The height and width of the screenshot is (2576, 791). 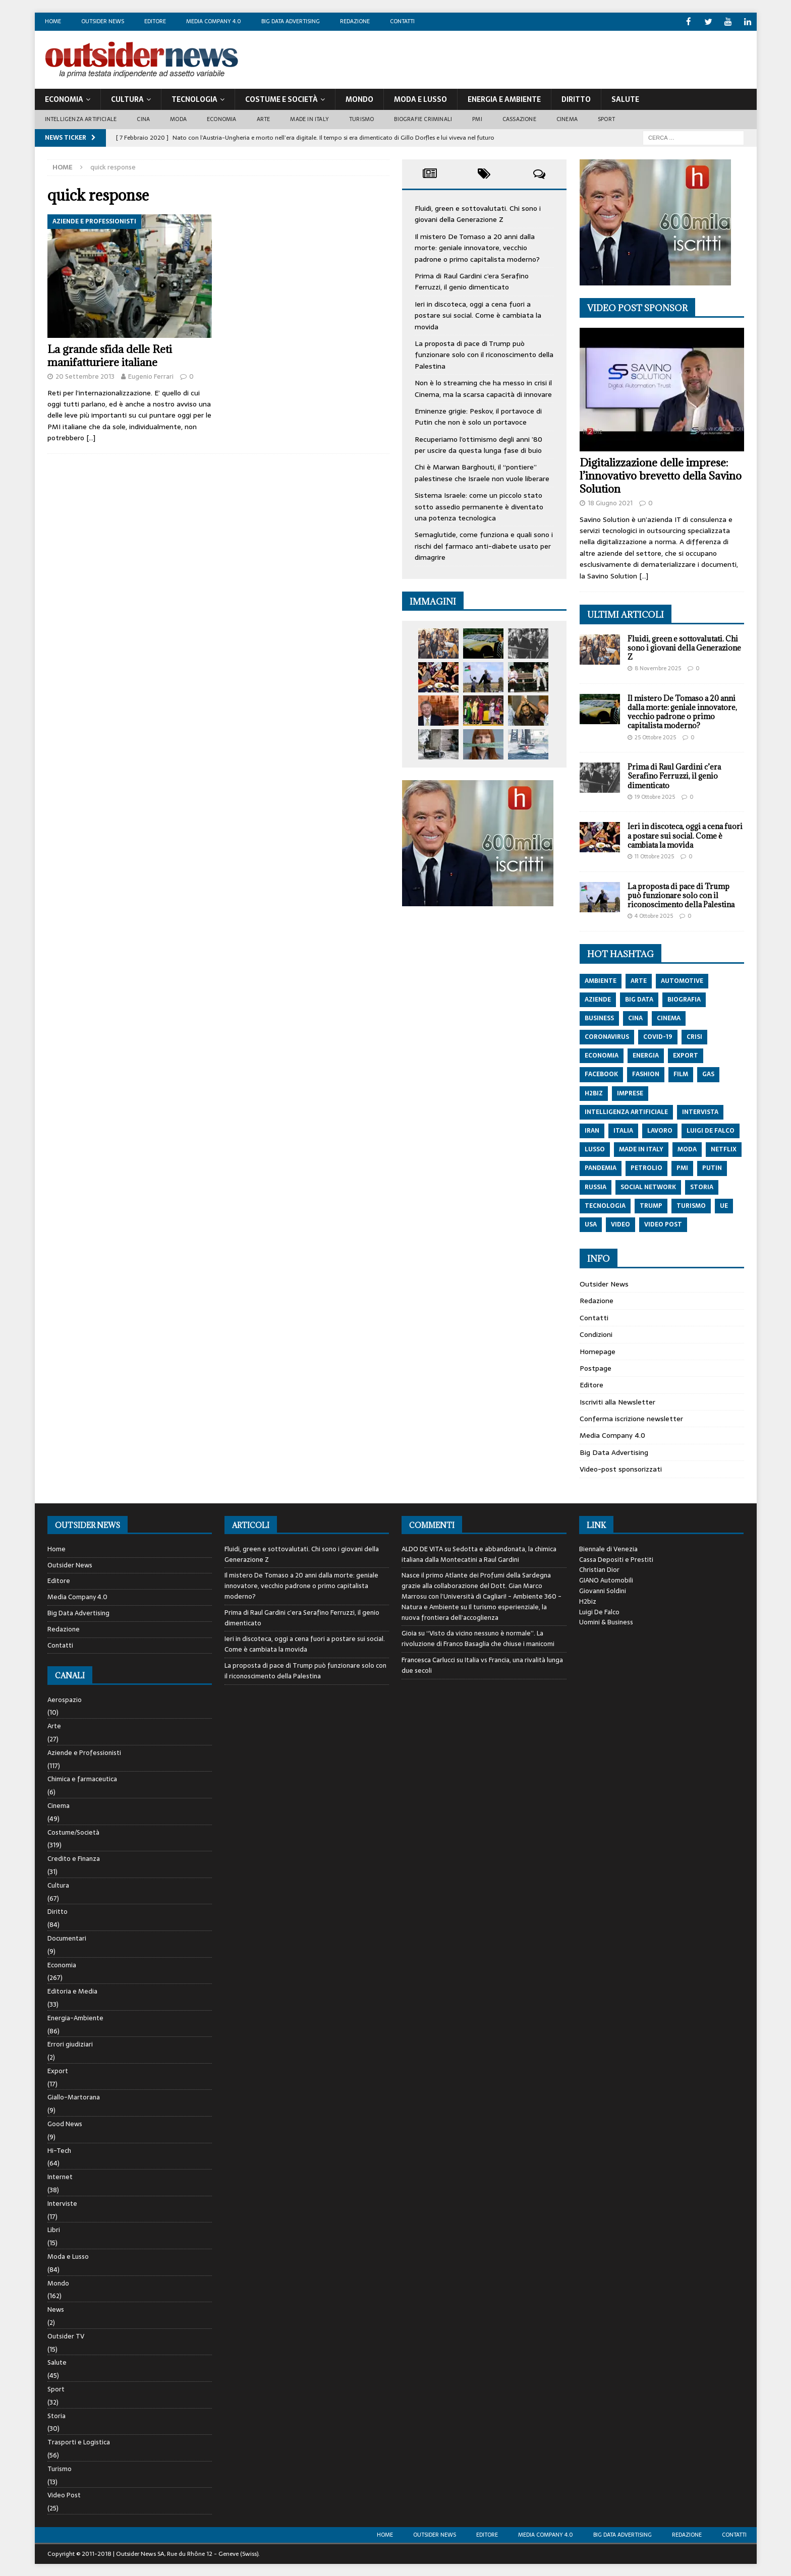 I want to click on Errori giudiziari, so click(x=70, y=2043).